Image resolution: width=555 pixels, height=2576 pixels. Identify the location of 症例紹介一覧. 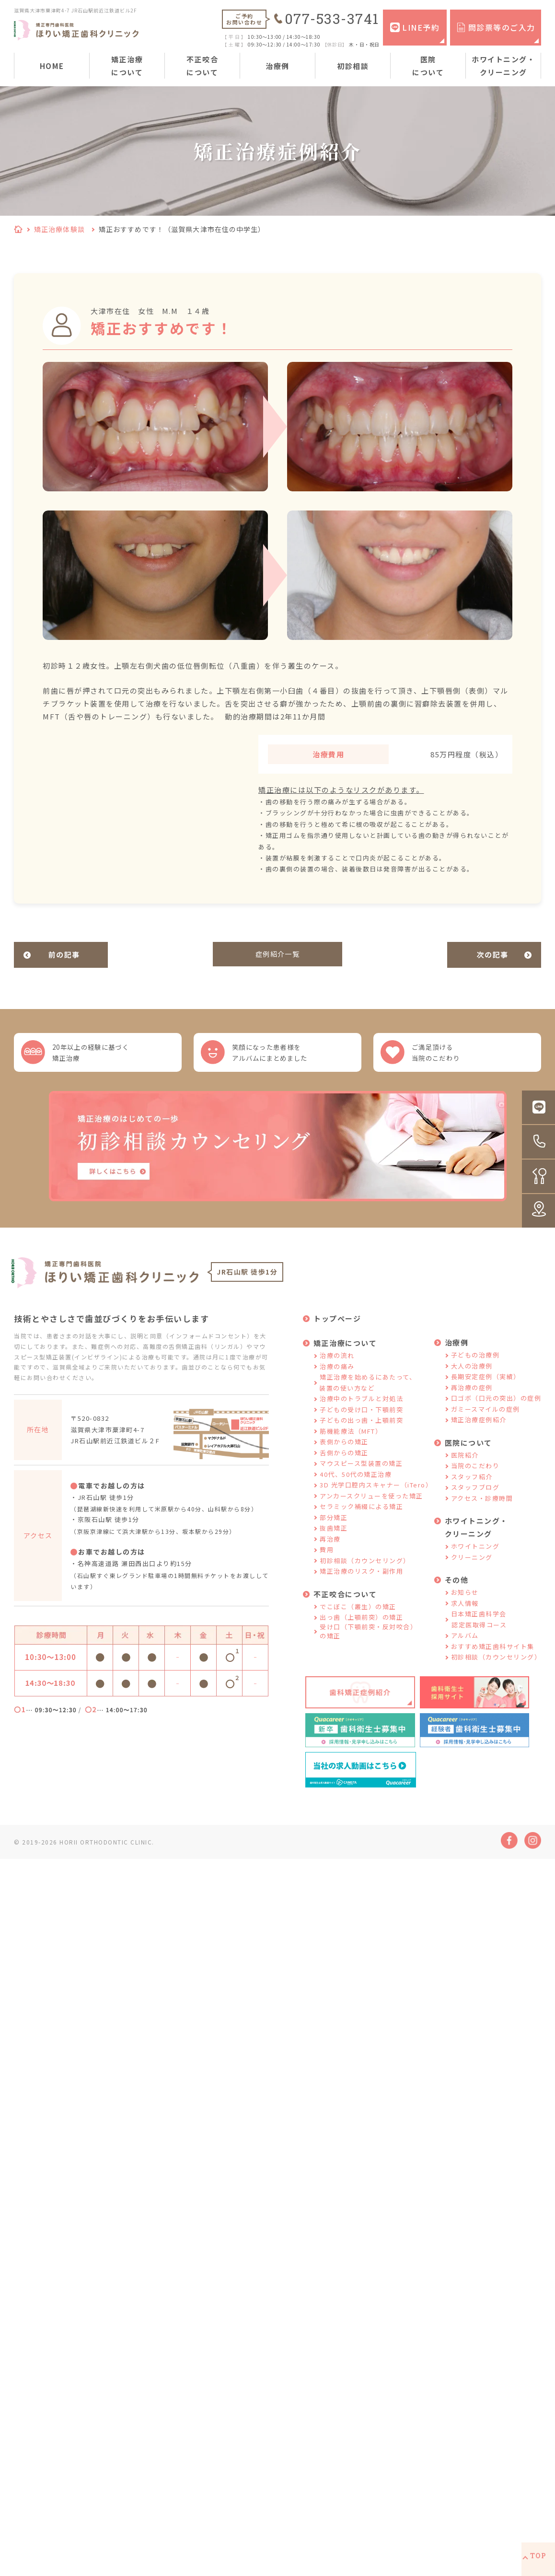
(277, 955).